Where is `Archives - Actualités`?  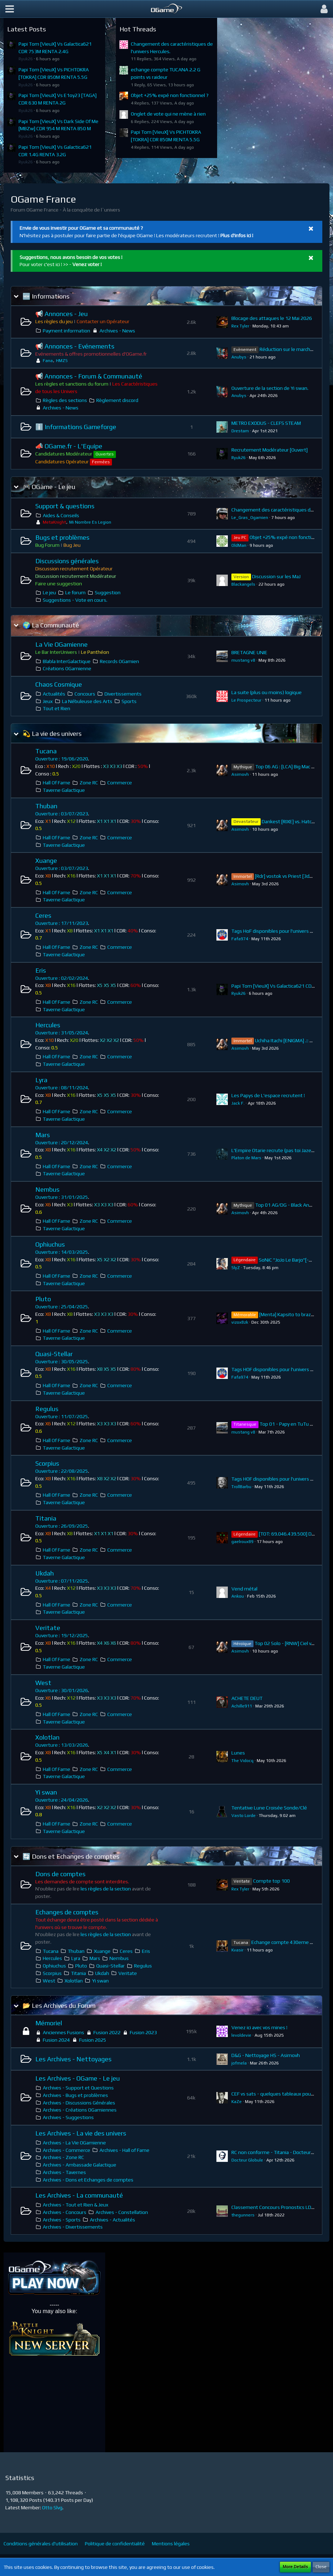 Archives - Actualités is located at coordinates (112, 2220).